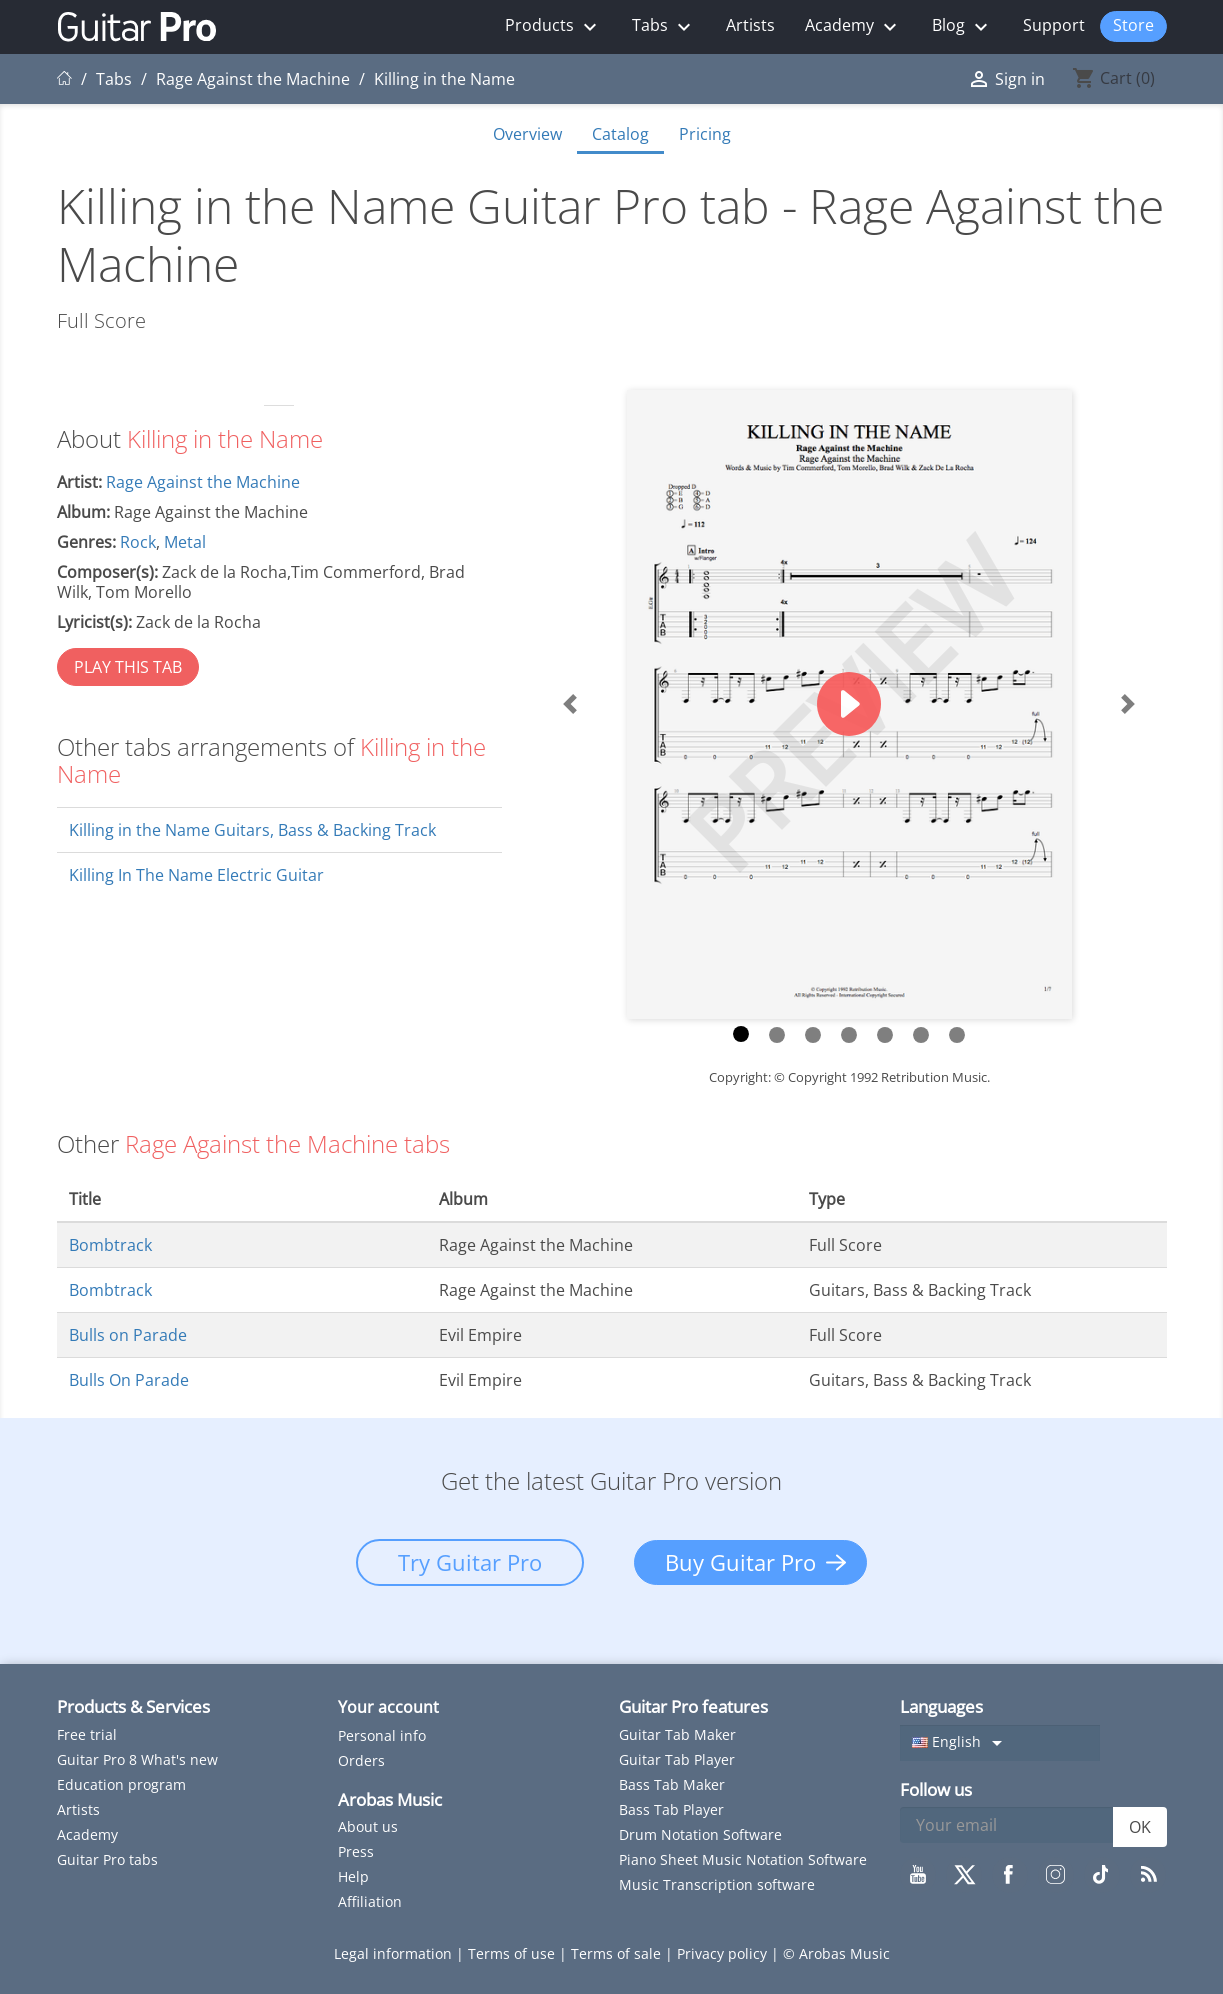 The height and width of the screenshot is (1994, 1223). Describe the element at coordinates (724, 1953) in the screenshot. I see `Privacy policy` at that location.